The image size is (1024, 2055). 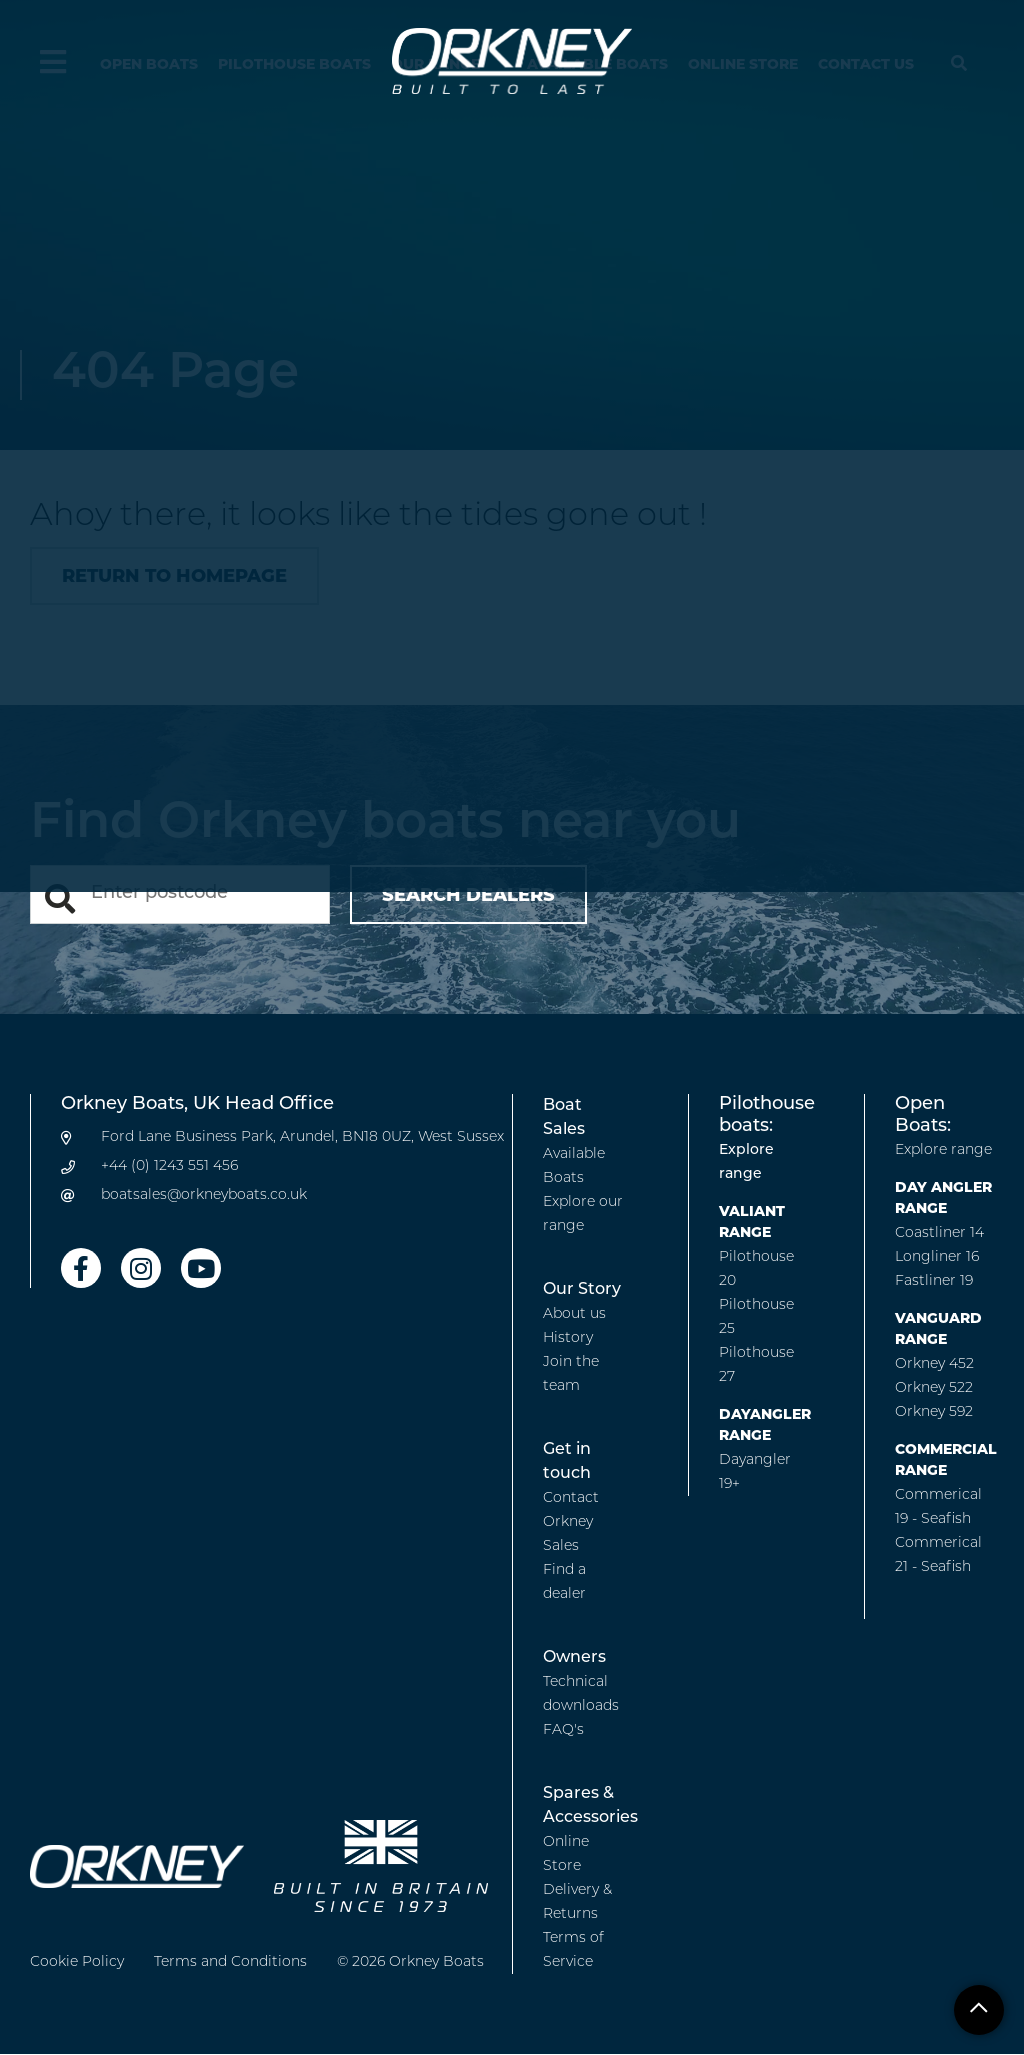 What do you see at coordinates (582, 1290) in the screenshot?
I see `Our Story` at bounding box center [582, 1290].